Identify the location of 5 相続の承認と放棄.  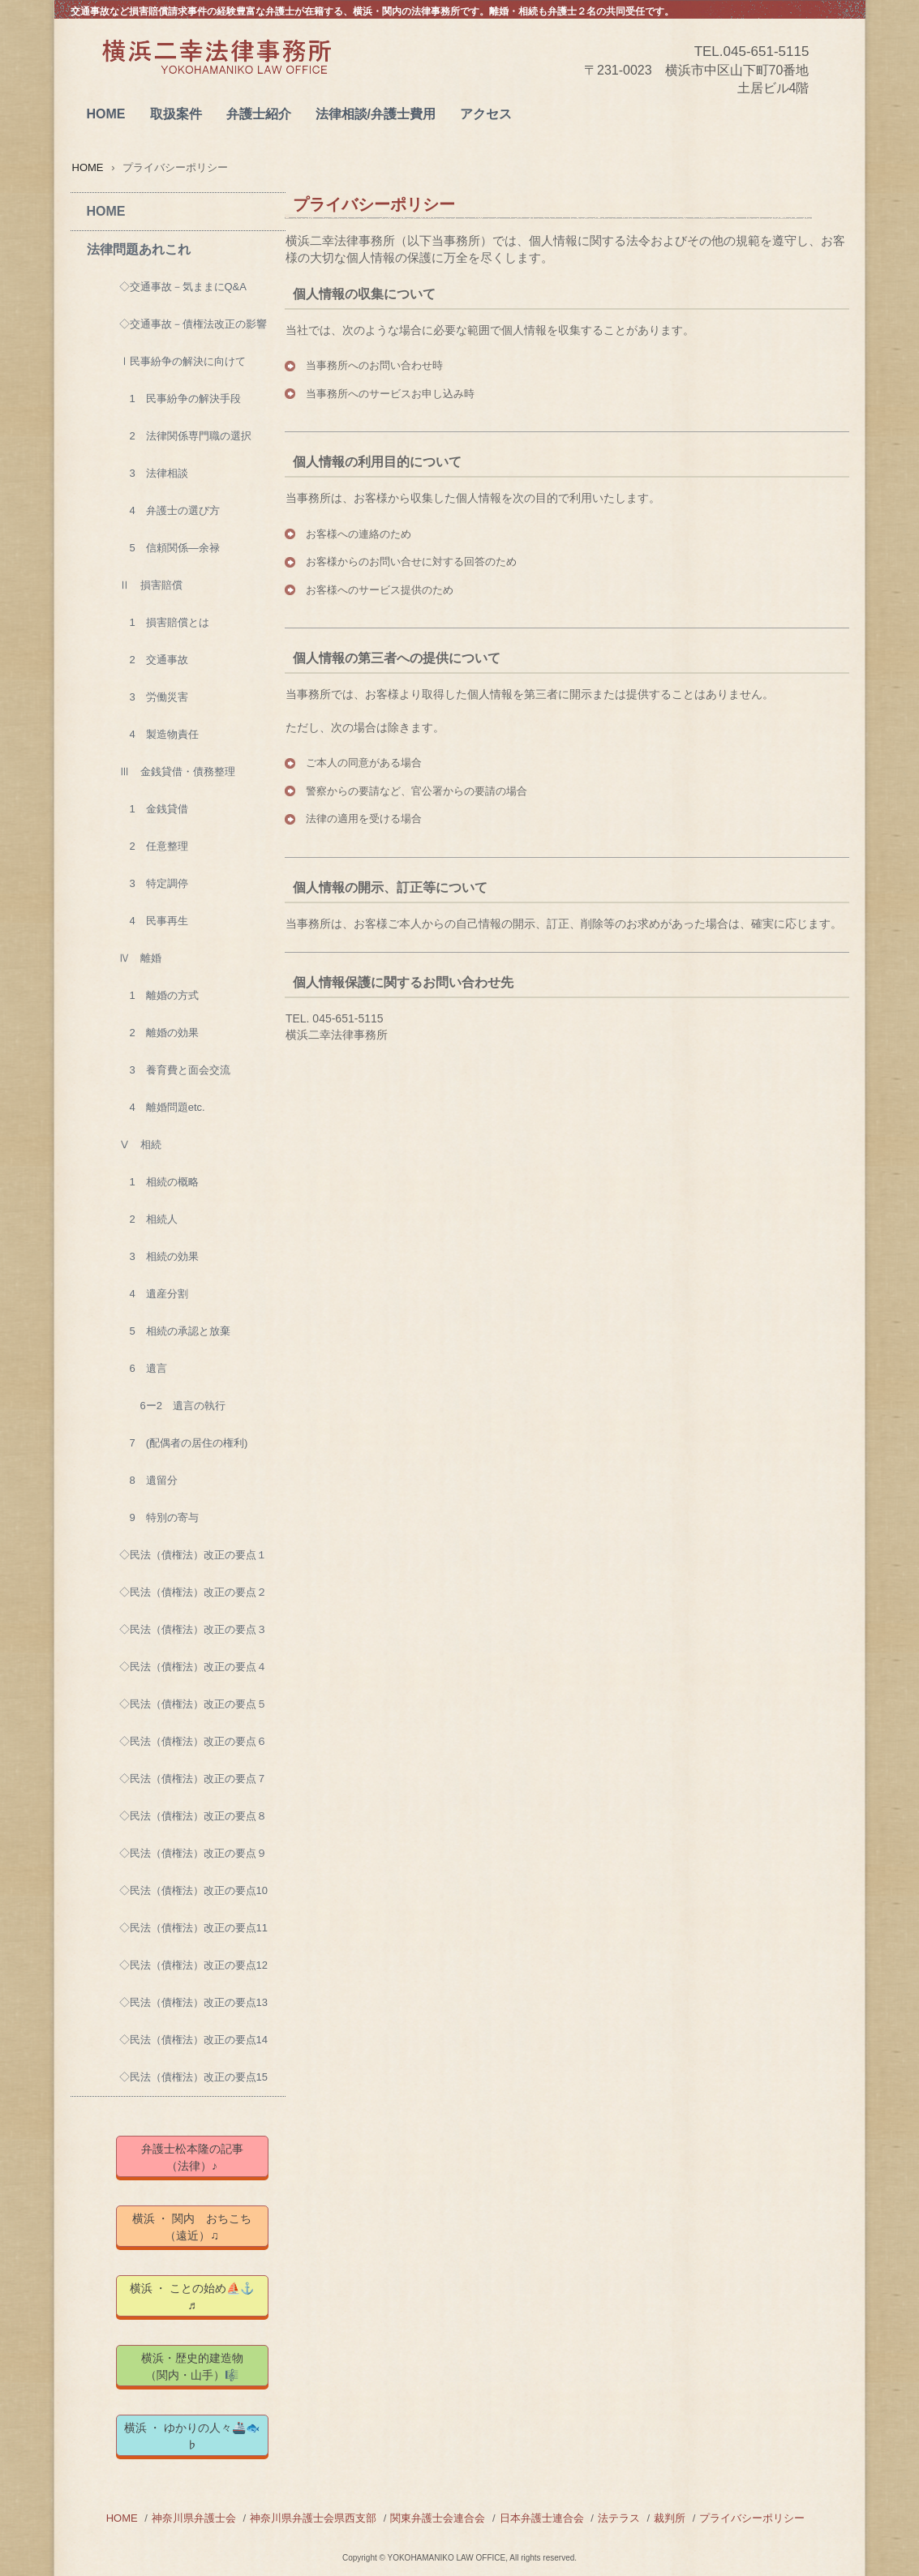
(174, 1331).